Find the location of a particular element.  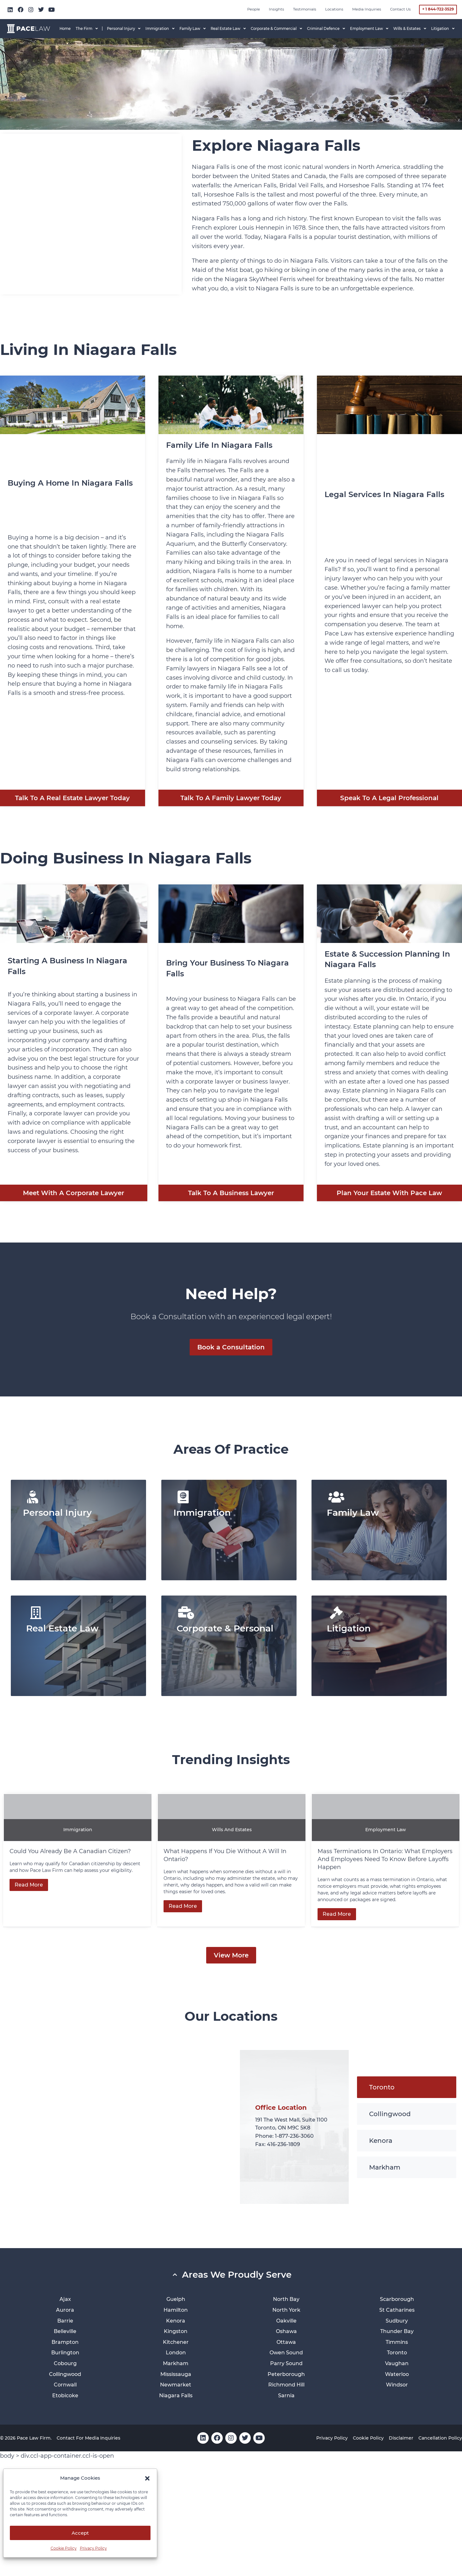

[button] is located at coordinates (147, 2478).